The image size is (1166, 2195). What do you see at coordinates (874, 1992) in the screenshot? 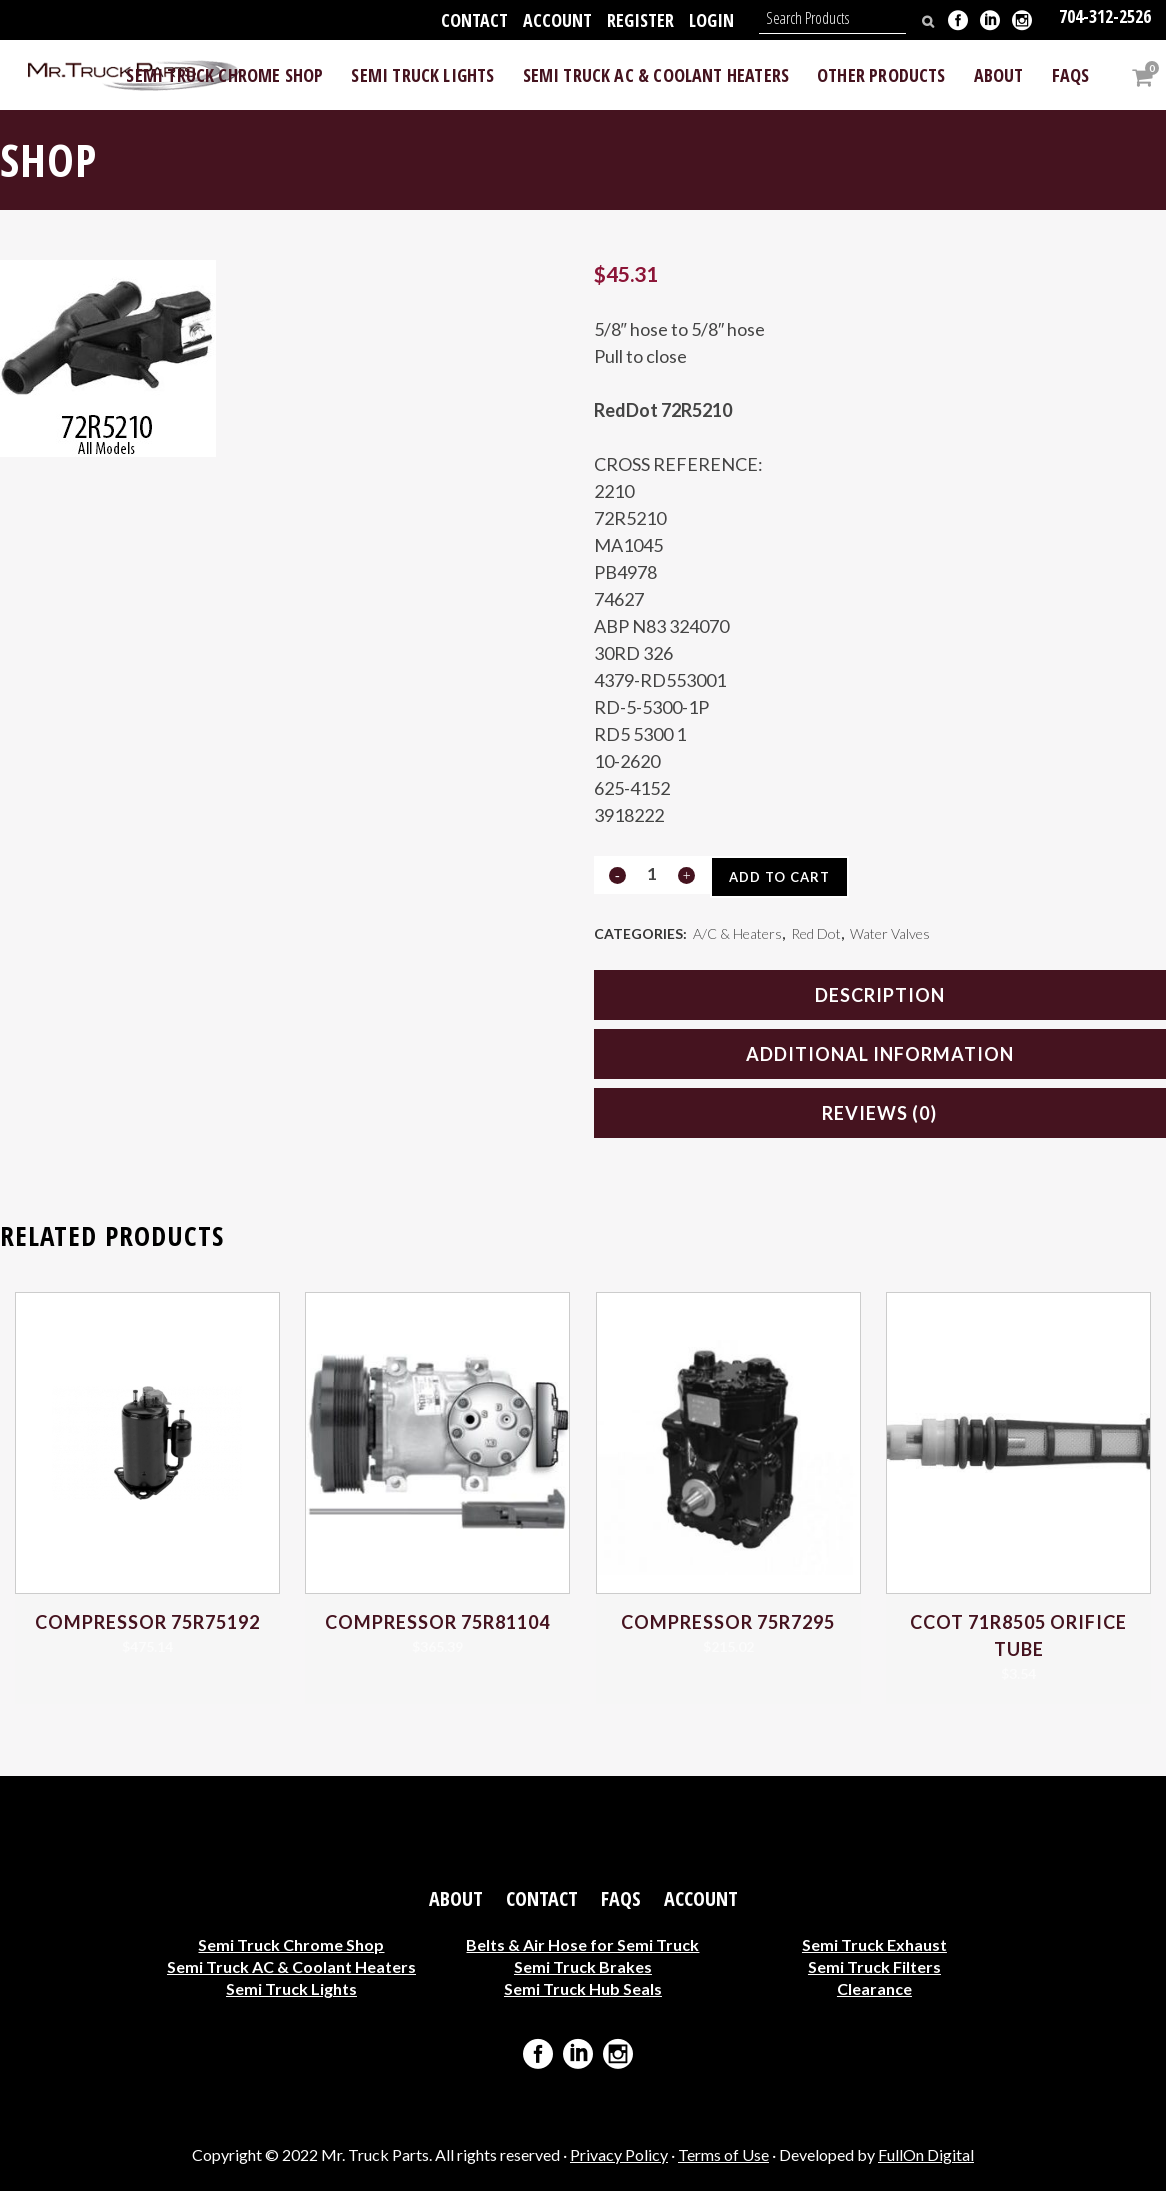
I see `Clearance` at bounding box center [874, 1992].